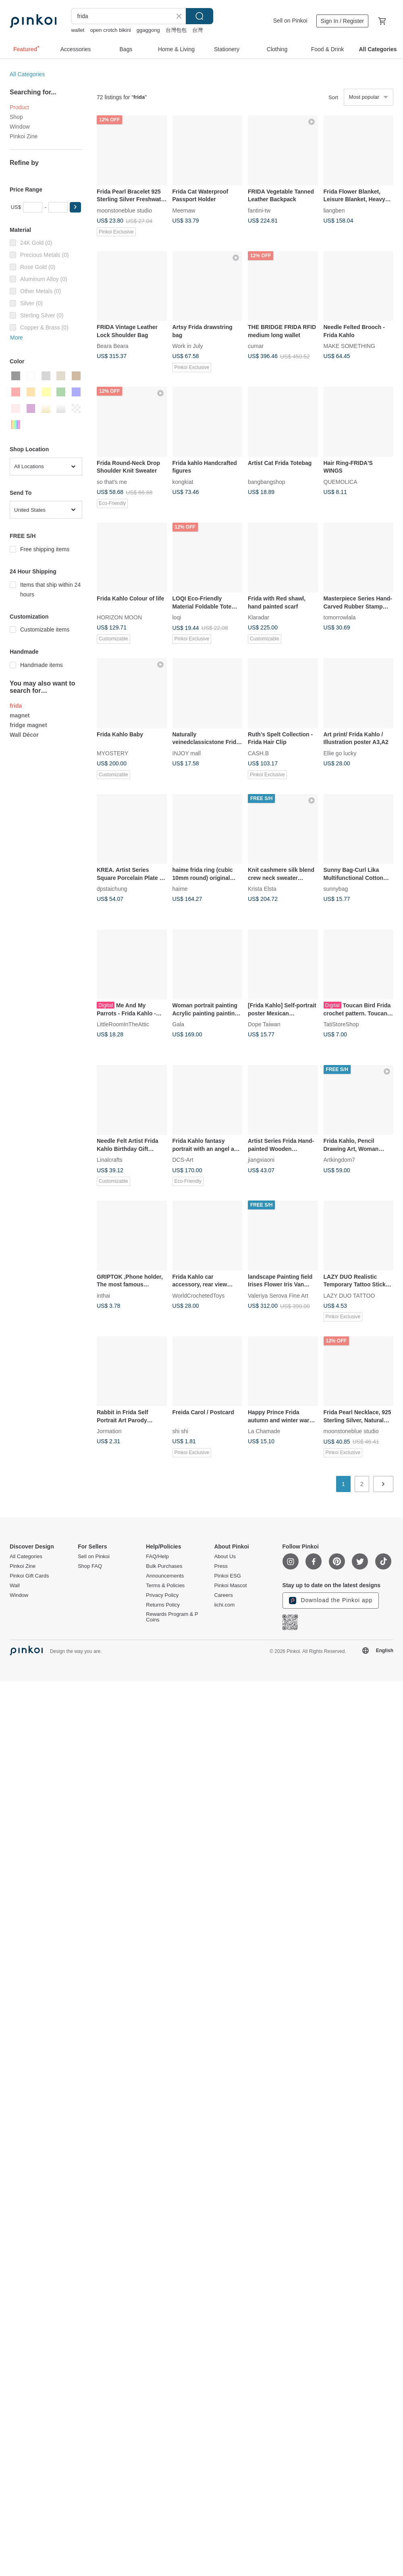 The image size is (403, 2576). I want to click on More [button], so click(16, 337).